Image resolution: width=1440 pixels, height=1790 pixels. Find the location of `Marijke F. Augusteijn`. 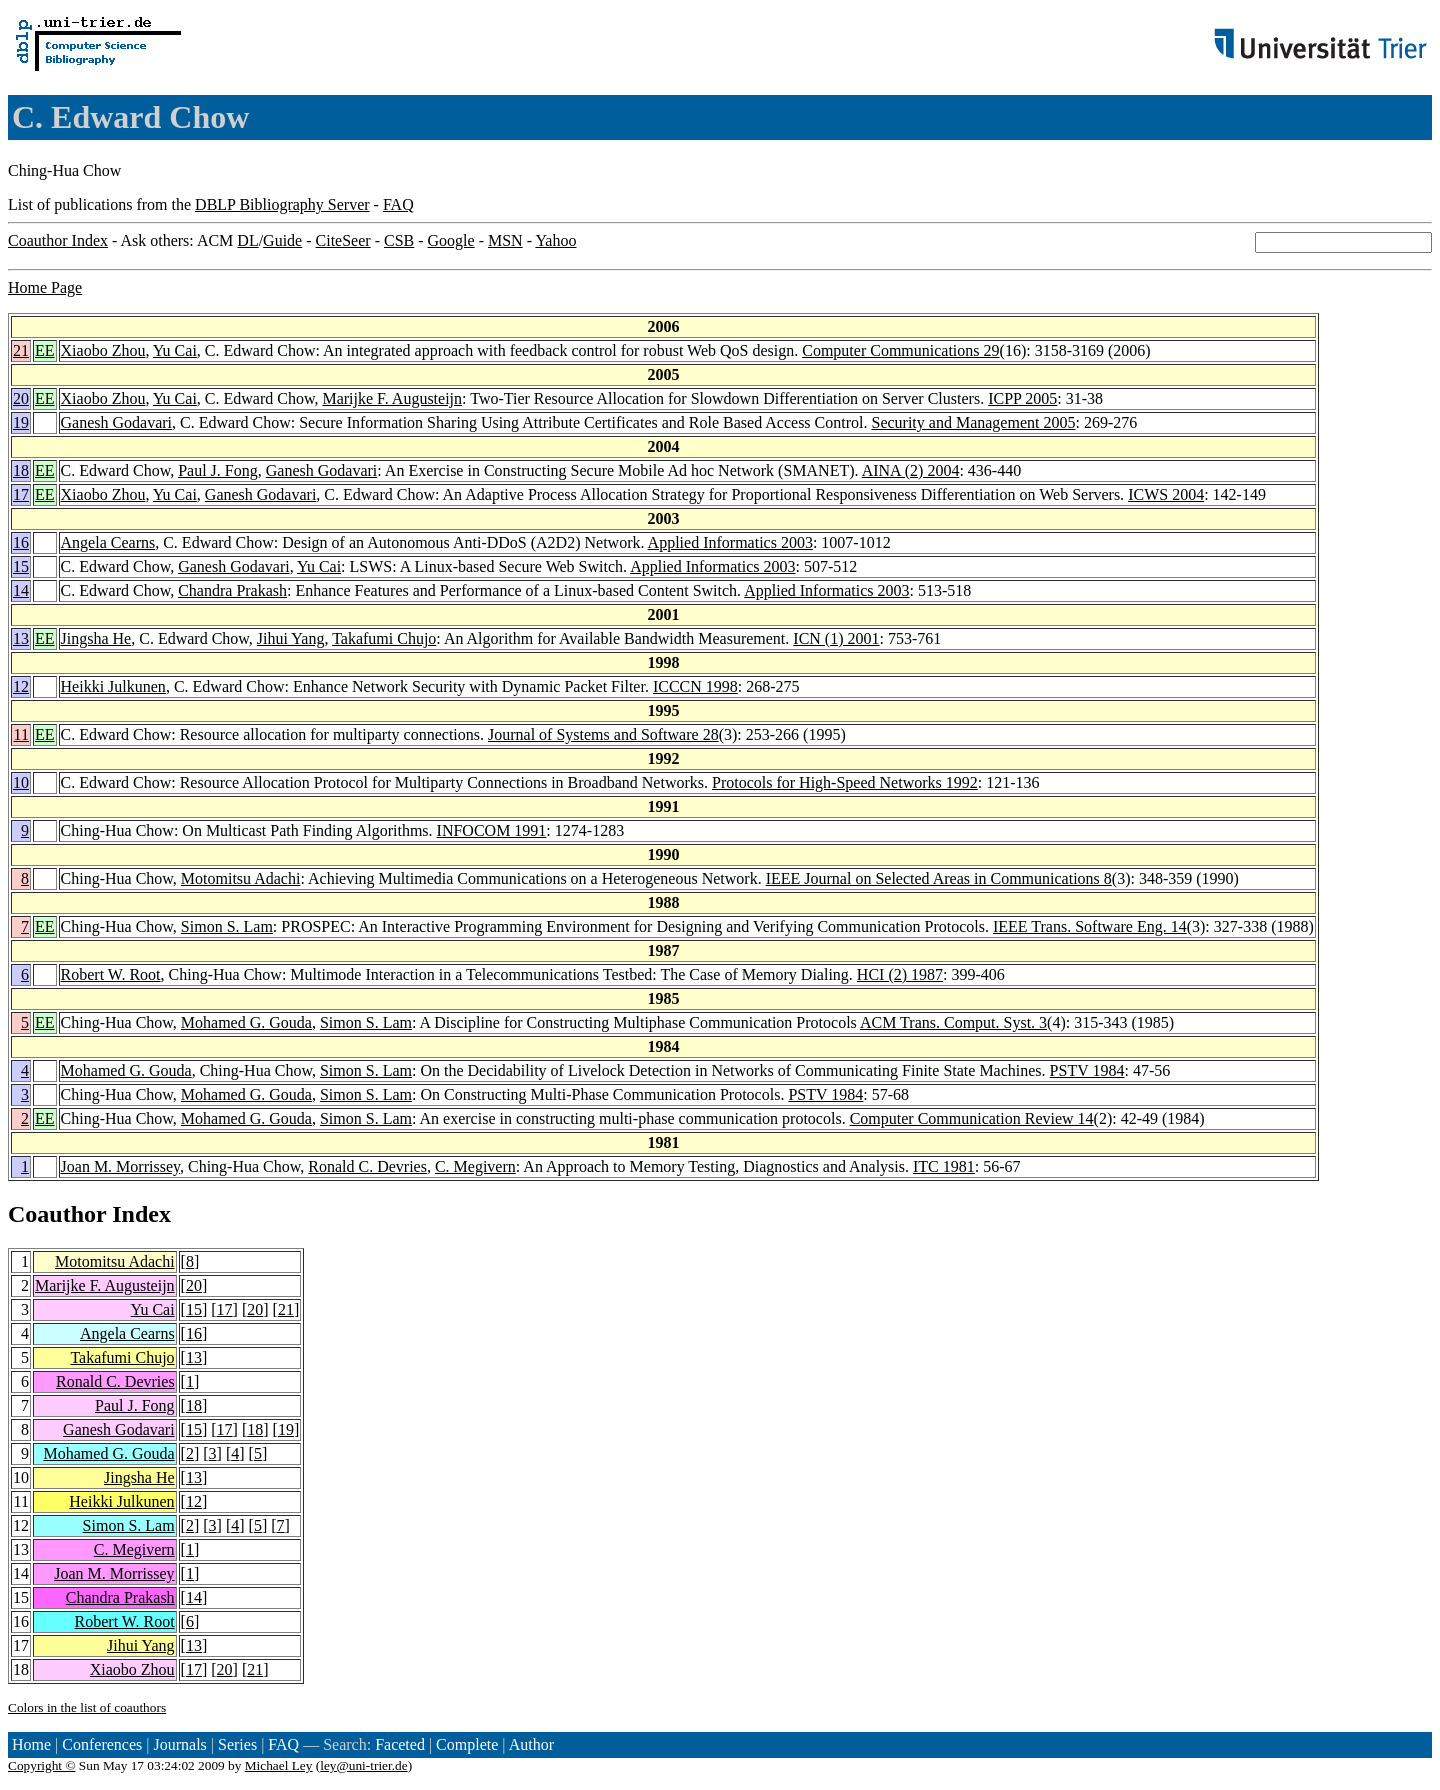

Marijke F. Augusteijn is located at coordinates (392, 398).